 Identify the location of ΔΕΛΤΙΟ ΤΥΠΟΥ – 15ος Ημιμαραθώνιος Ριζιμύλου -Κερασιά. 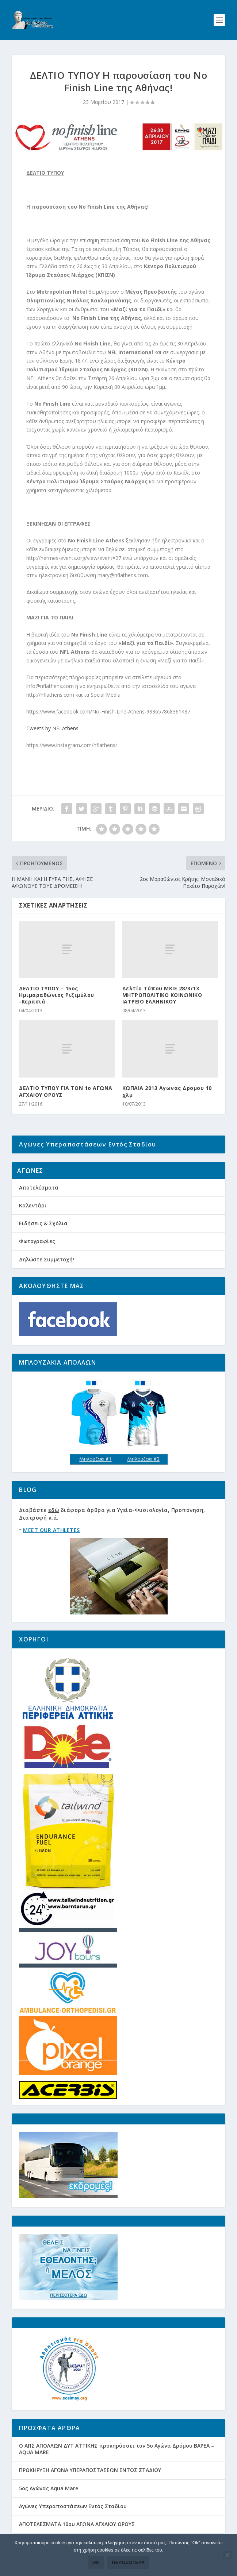
(56, 995).